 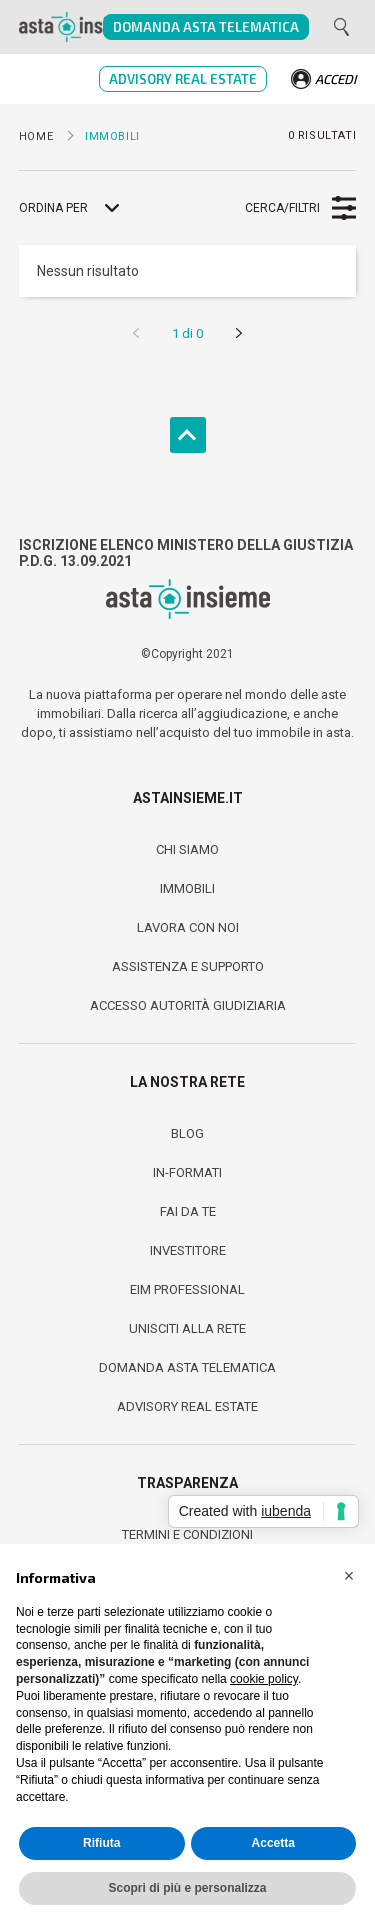 What do you see at coordinates (53, 208) in the screenshot?
I see `Ordina per` at bounding box center [53, 208].